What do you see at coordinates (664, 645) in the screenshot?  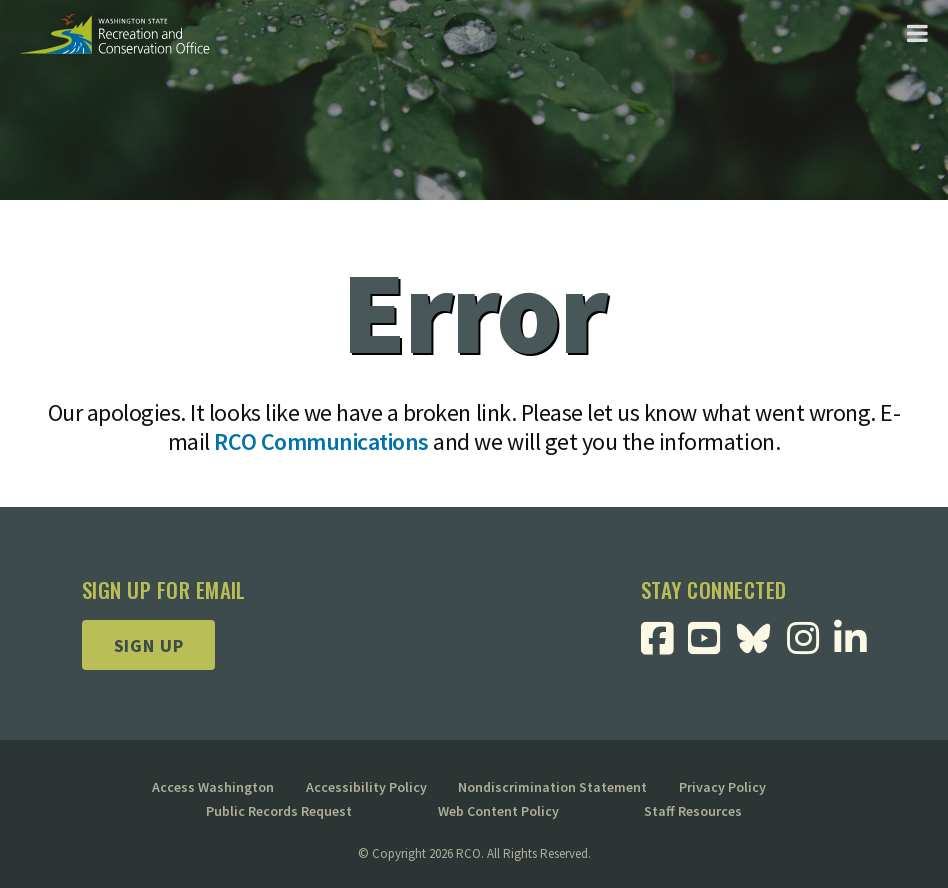 I see `[Visit RCO Facebook Page]` at bounding box center [664, 645].